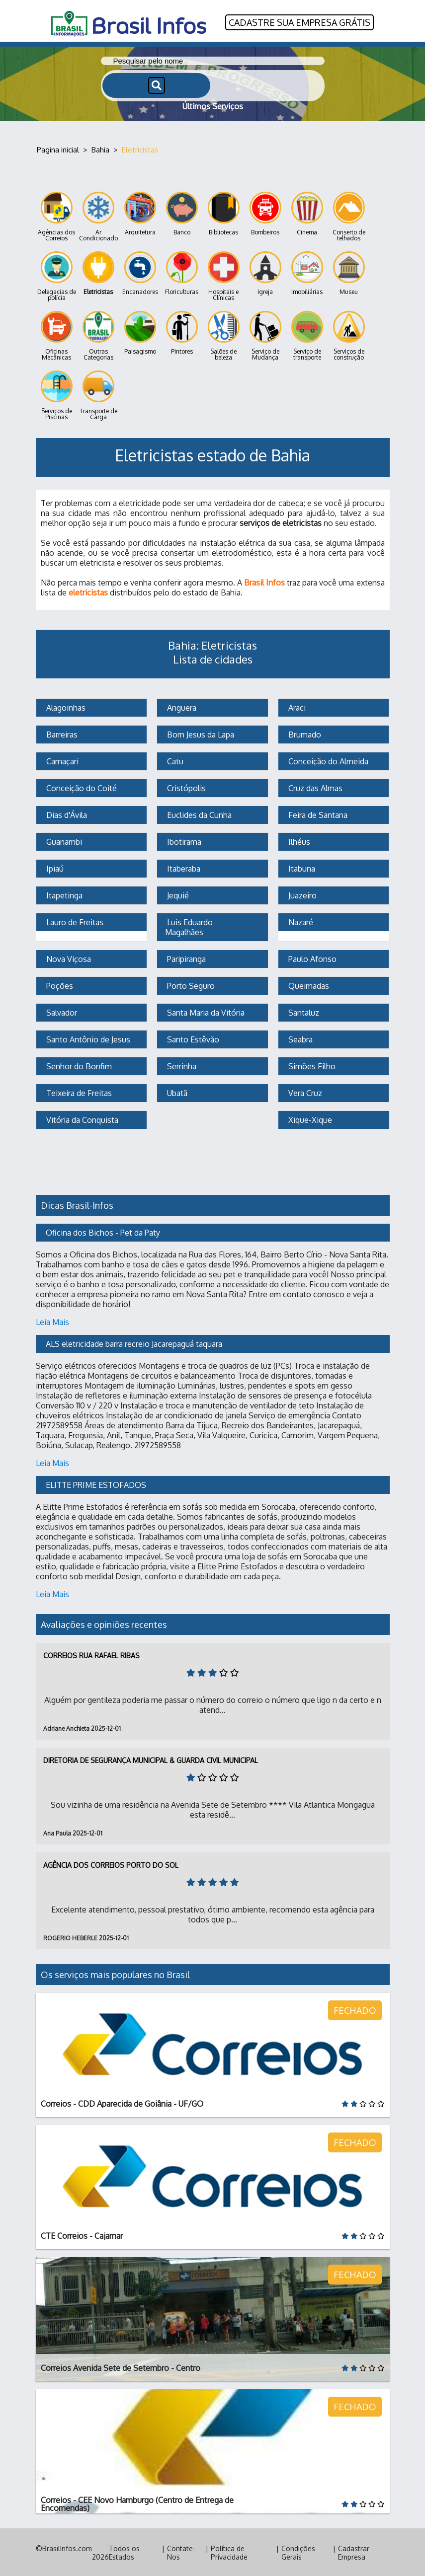  Describe the element at coordinates (183, 841) in the screenshot. I see `Ibotirama` at that location.